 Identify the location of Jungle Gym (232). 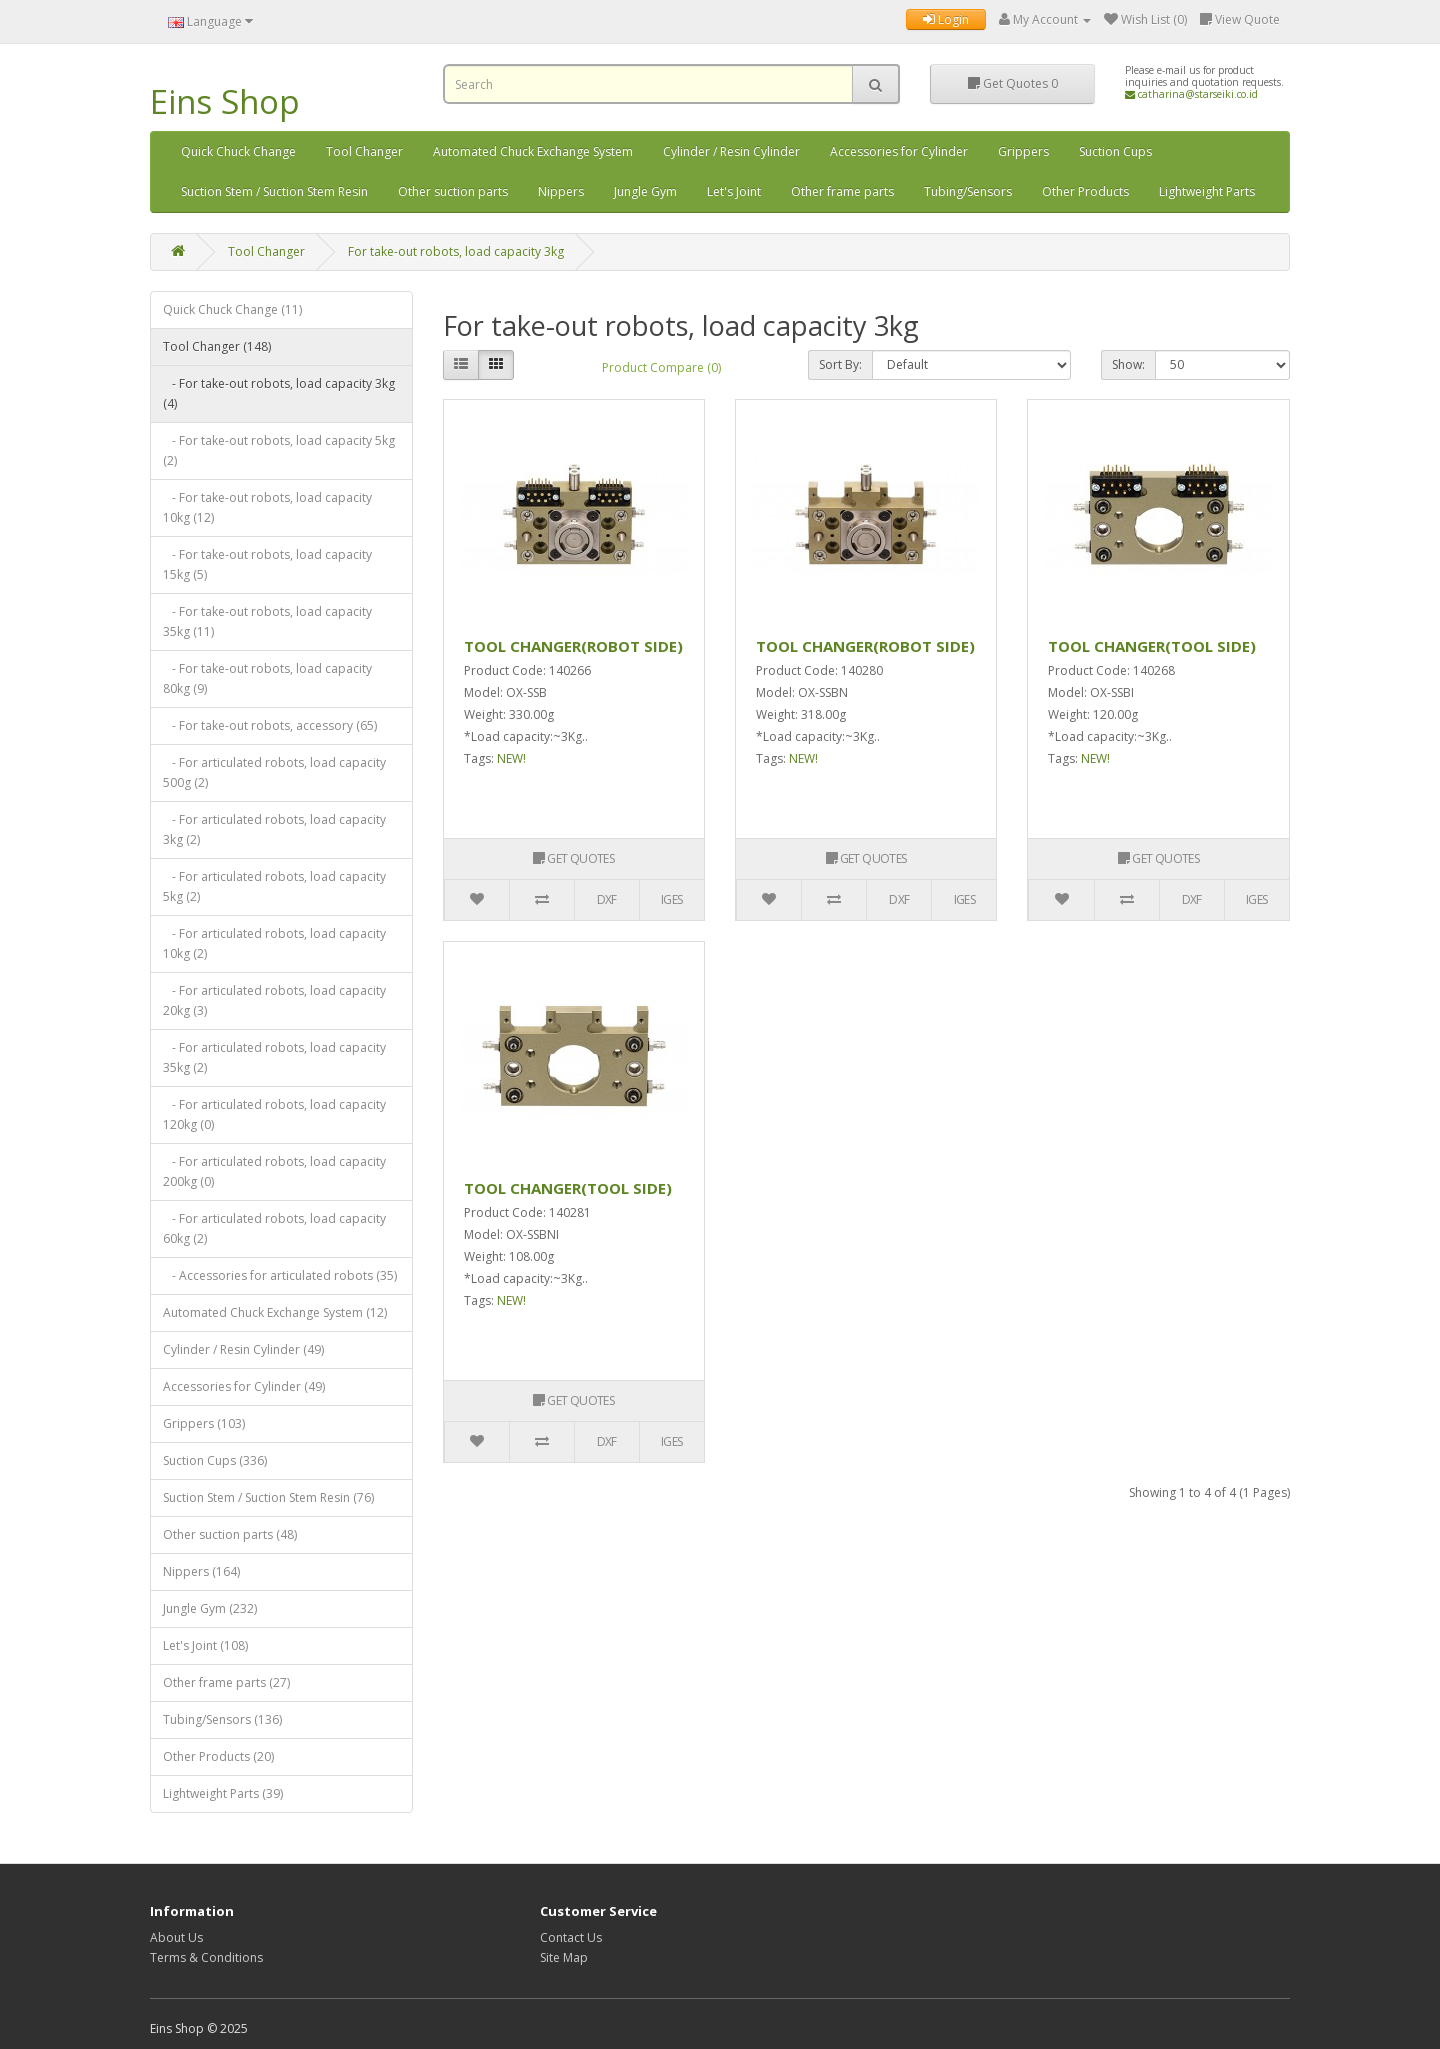
(210, 1608).